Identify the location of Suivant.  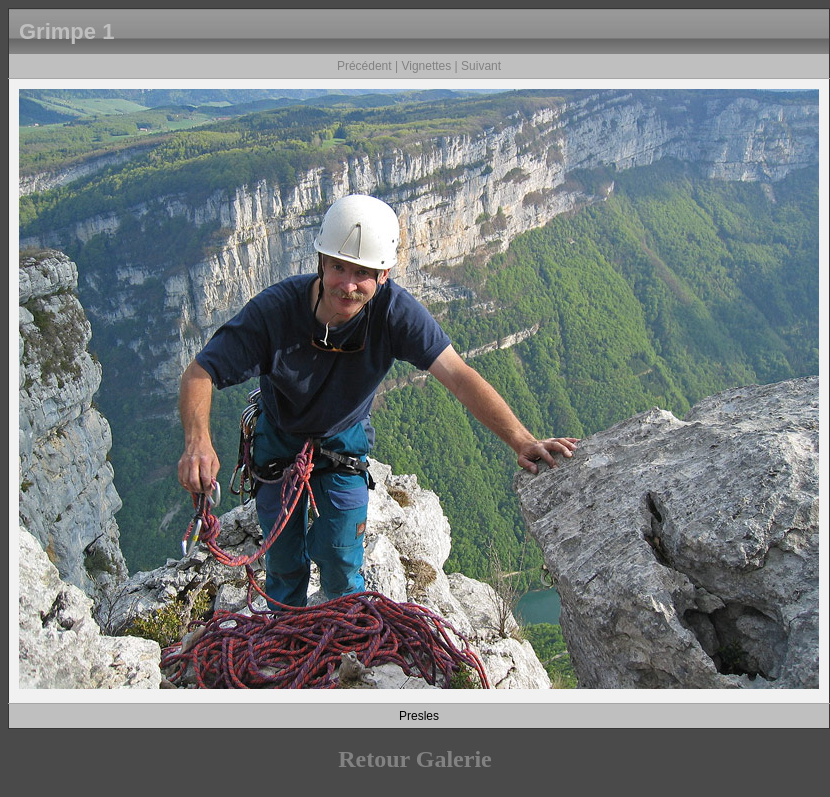
(481, 66).